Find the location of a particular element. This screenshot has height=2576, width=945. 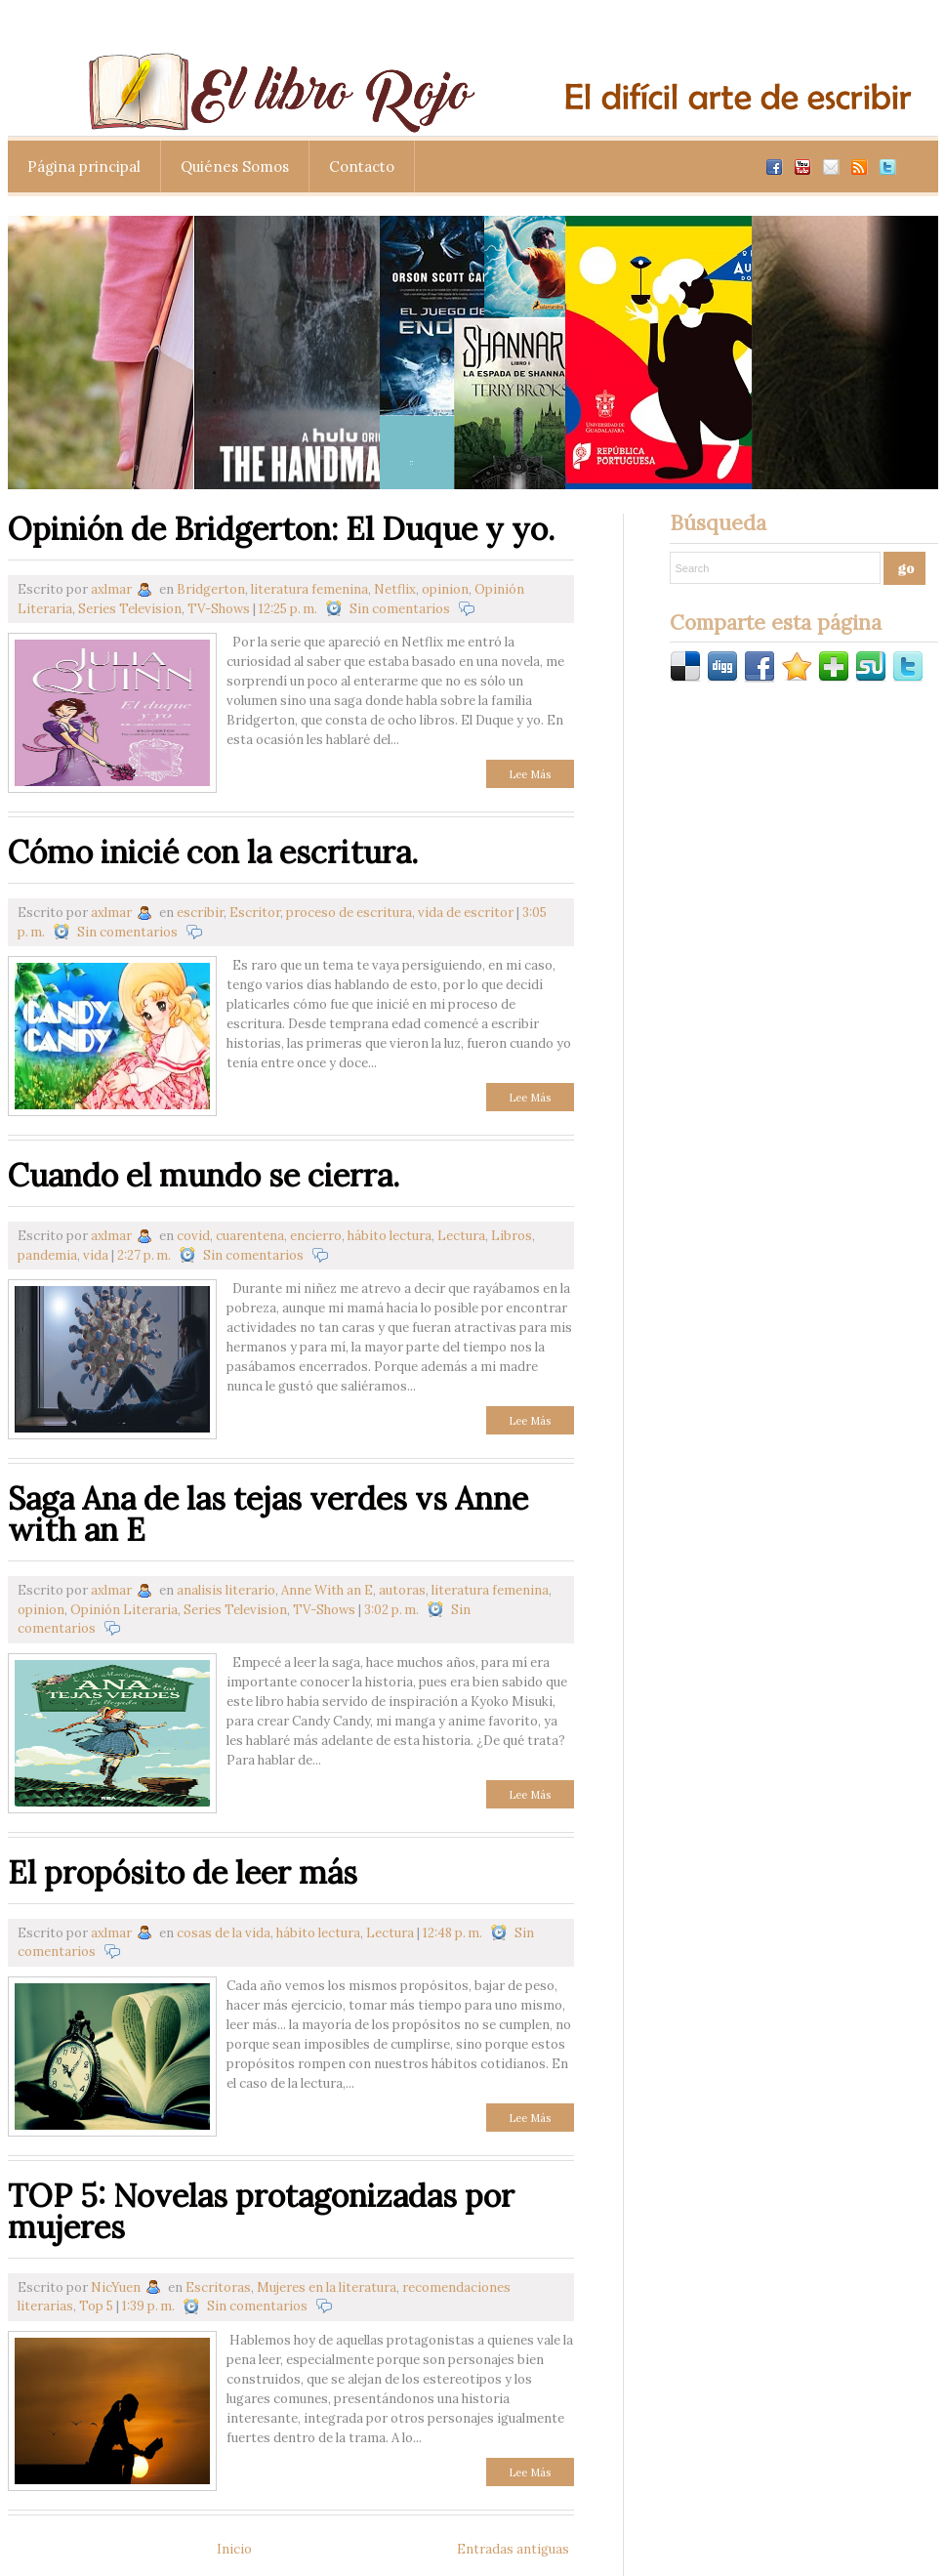

cosas de la vida is located at coordinates (223, 1933).